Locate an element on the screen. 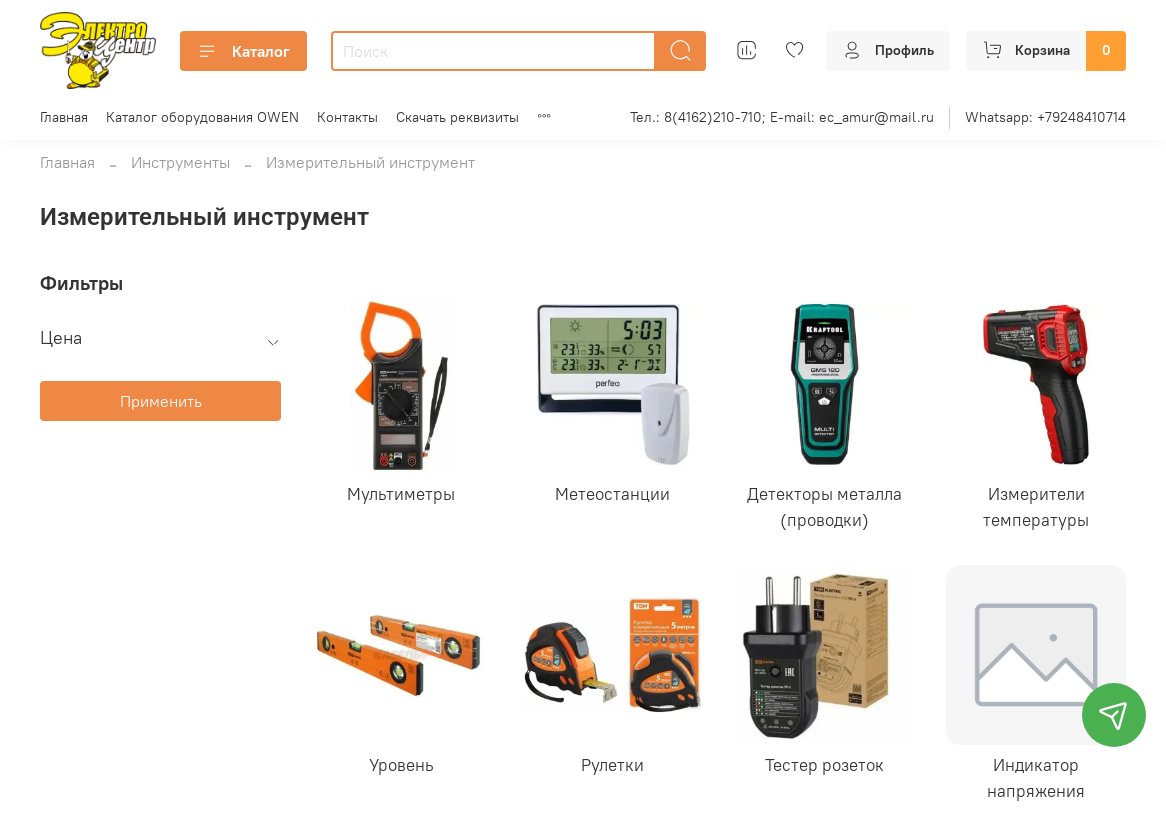  Главная is located at coordinates (64, 117).